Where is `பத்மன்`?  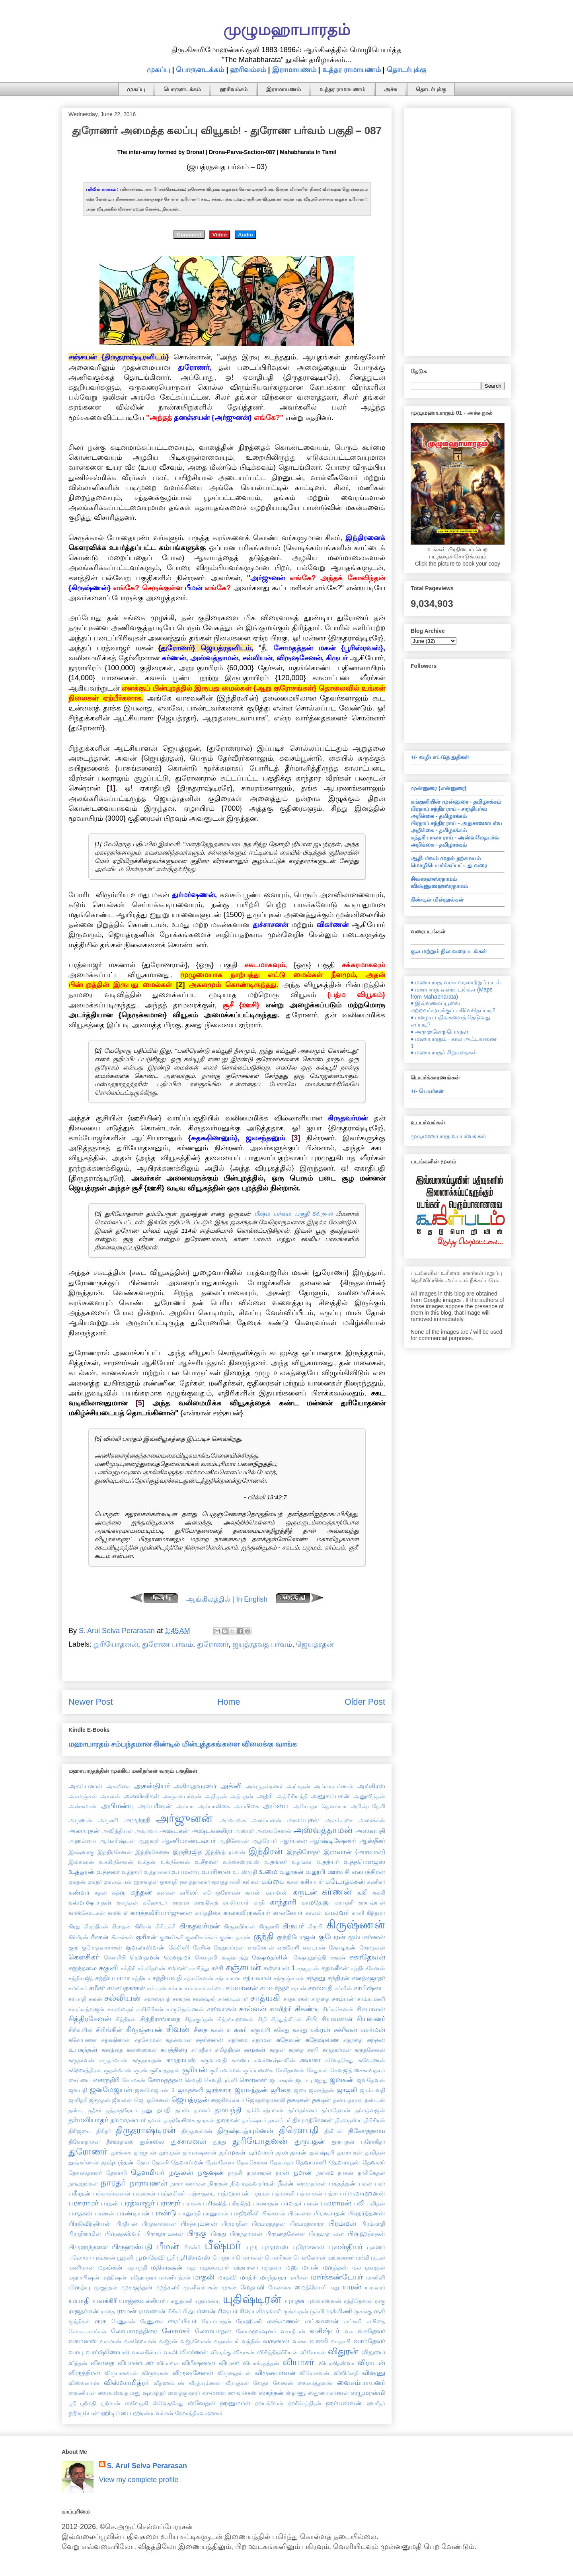
பத்மன் is located at coordinates (261, 2193).